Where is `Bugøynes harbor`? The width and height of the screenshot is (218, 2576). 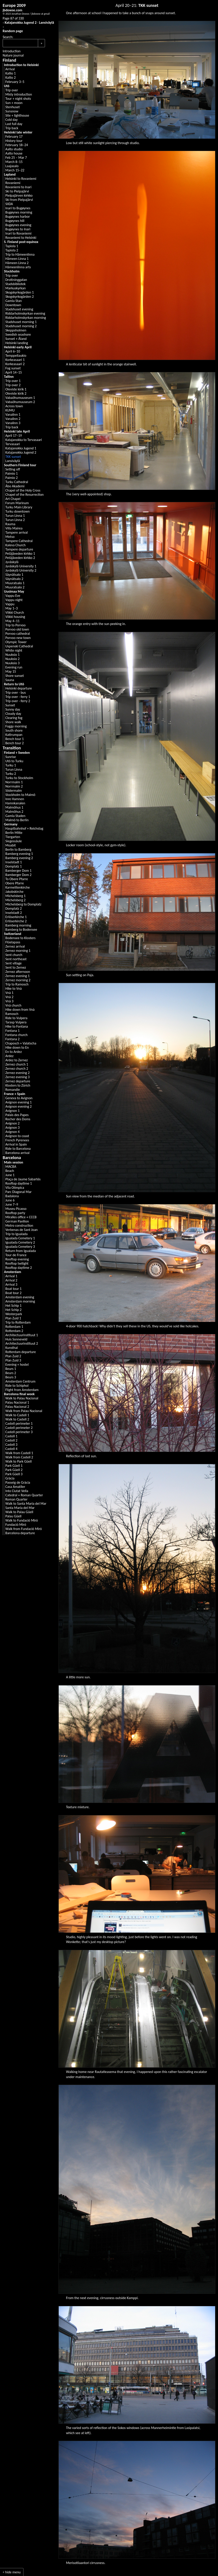
Bugøynes harbor is located at coordinates (17, 216).